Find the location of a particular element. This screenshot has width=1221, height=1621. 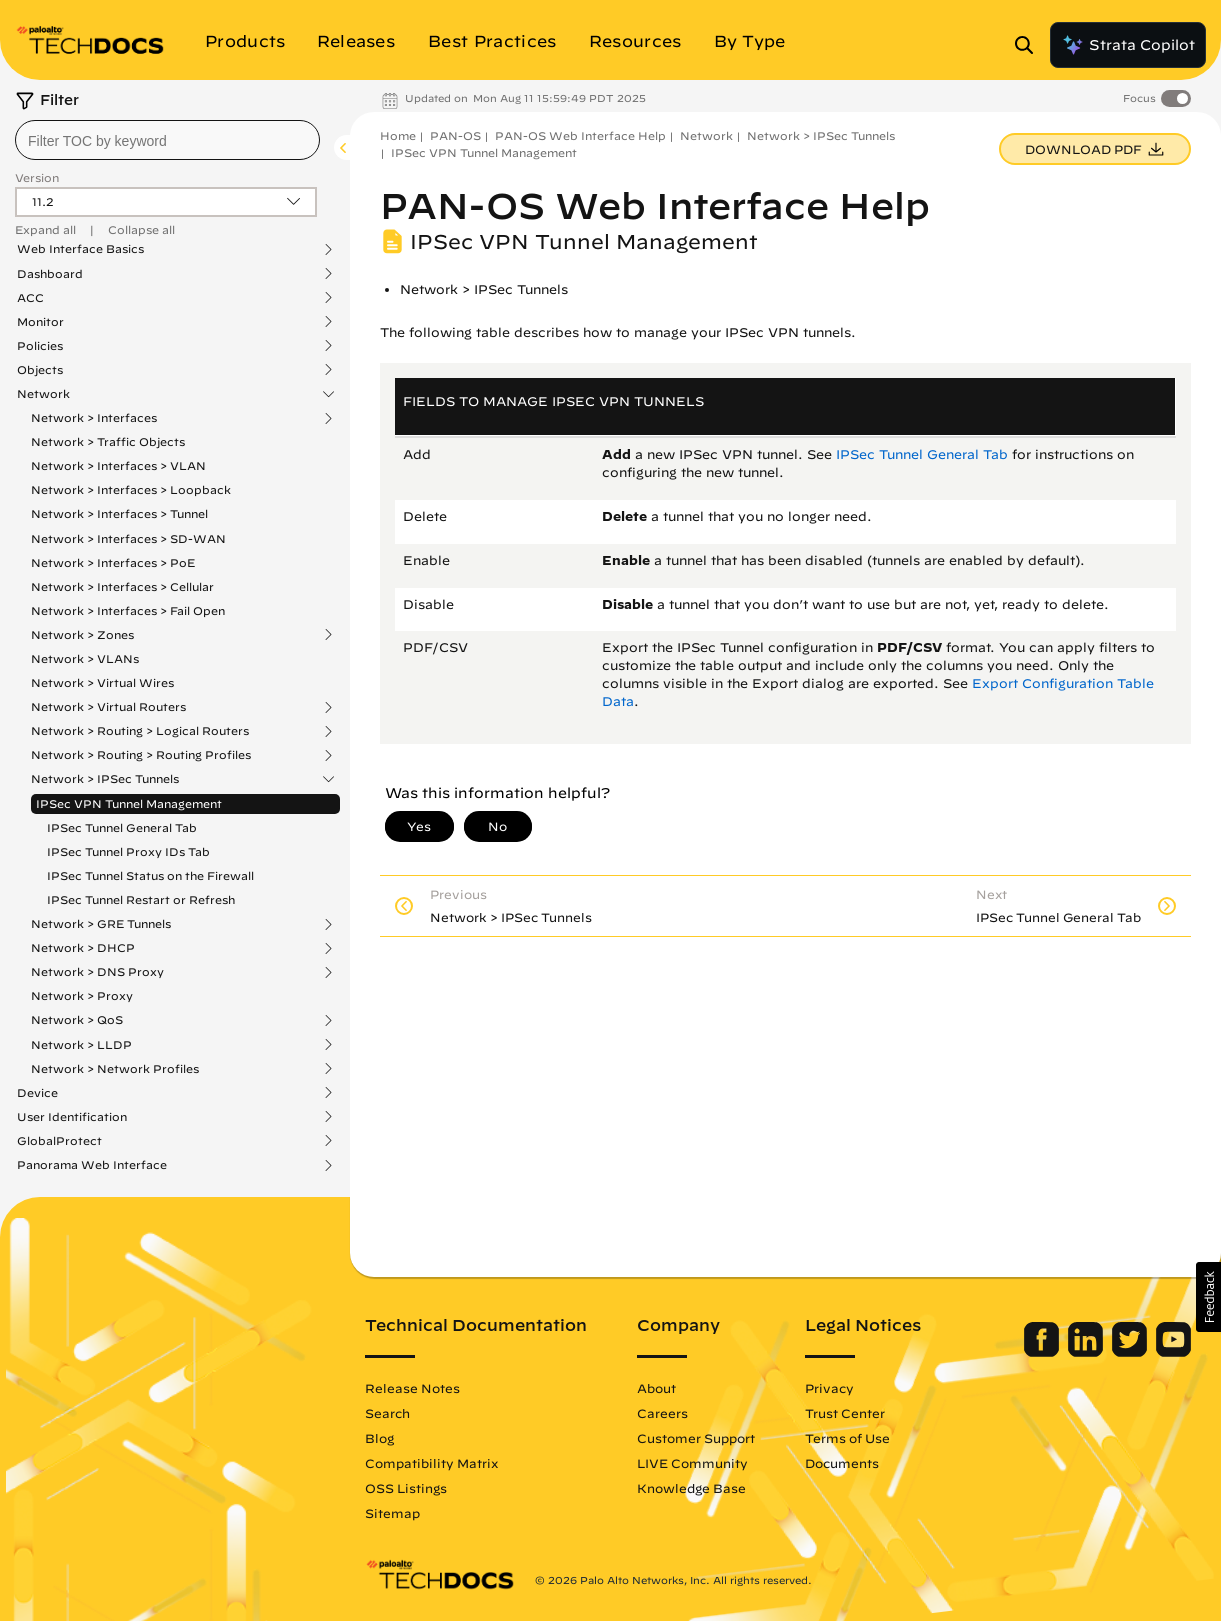

Web Interface Basics is located at coordinates (80, 249).